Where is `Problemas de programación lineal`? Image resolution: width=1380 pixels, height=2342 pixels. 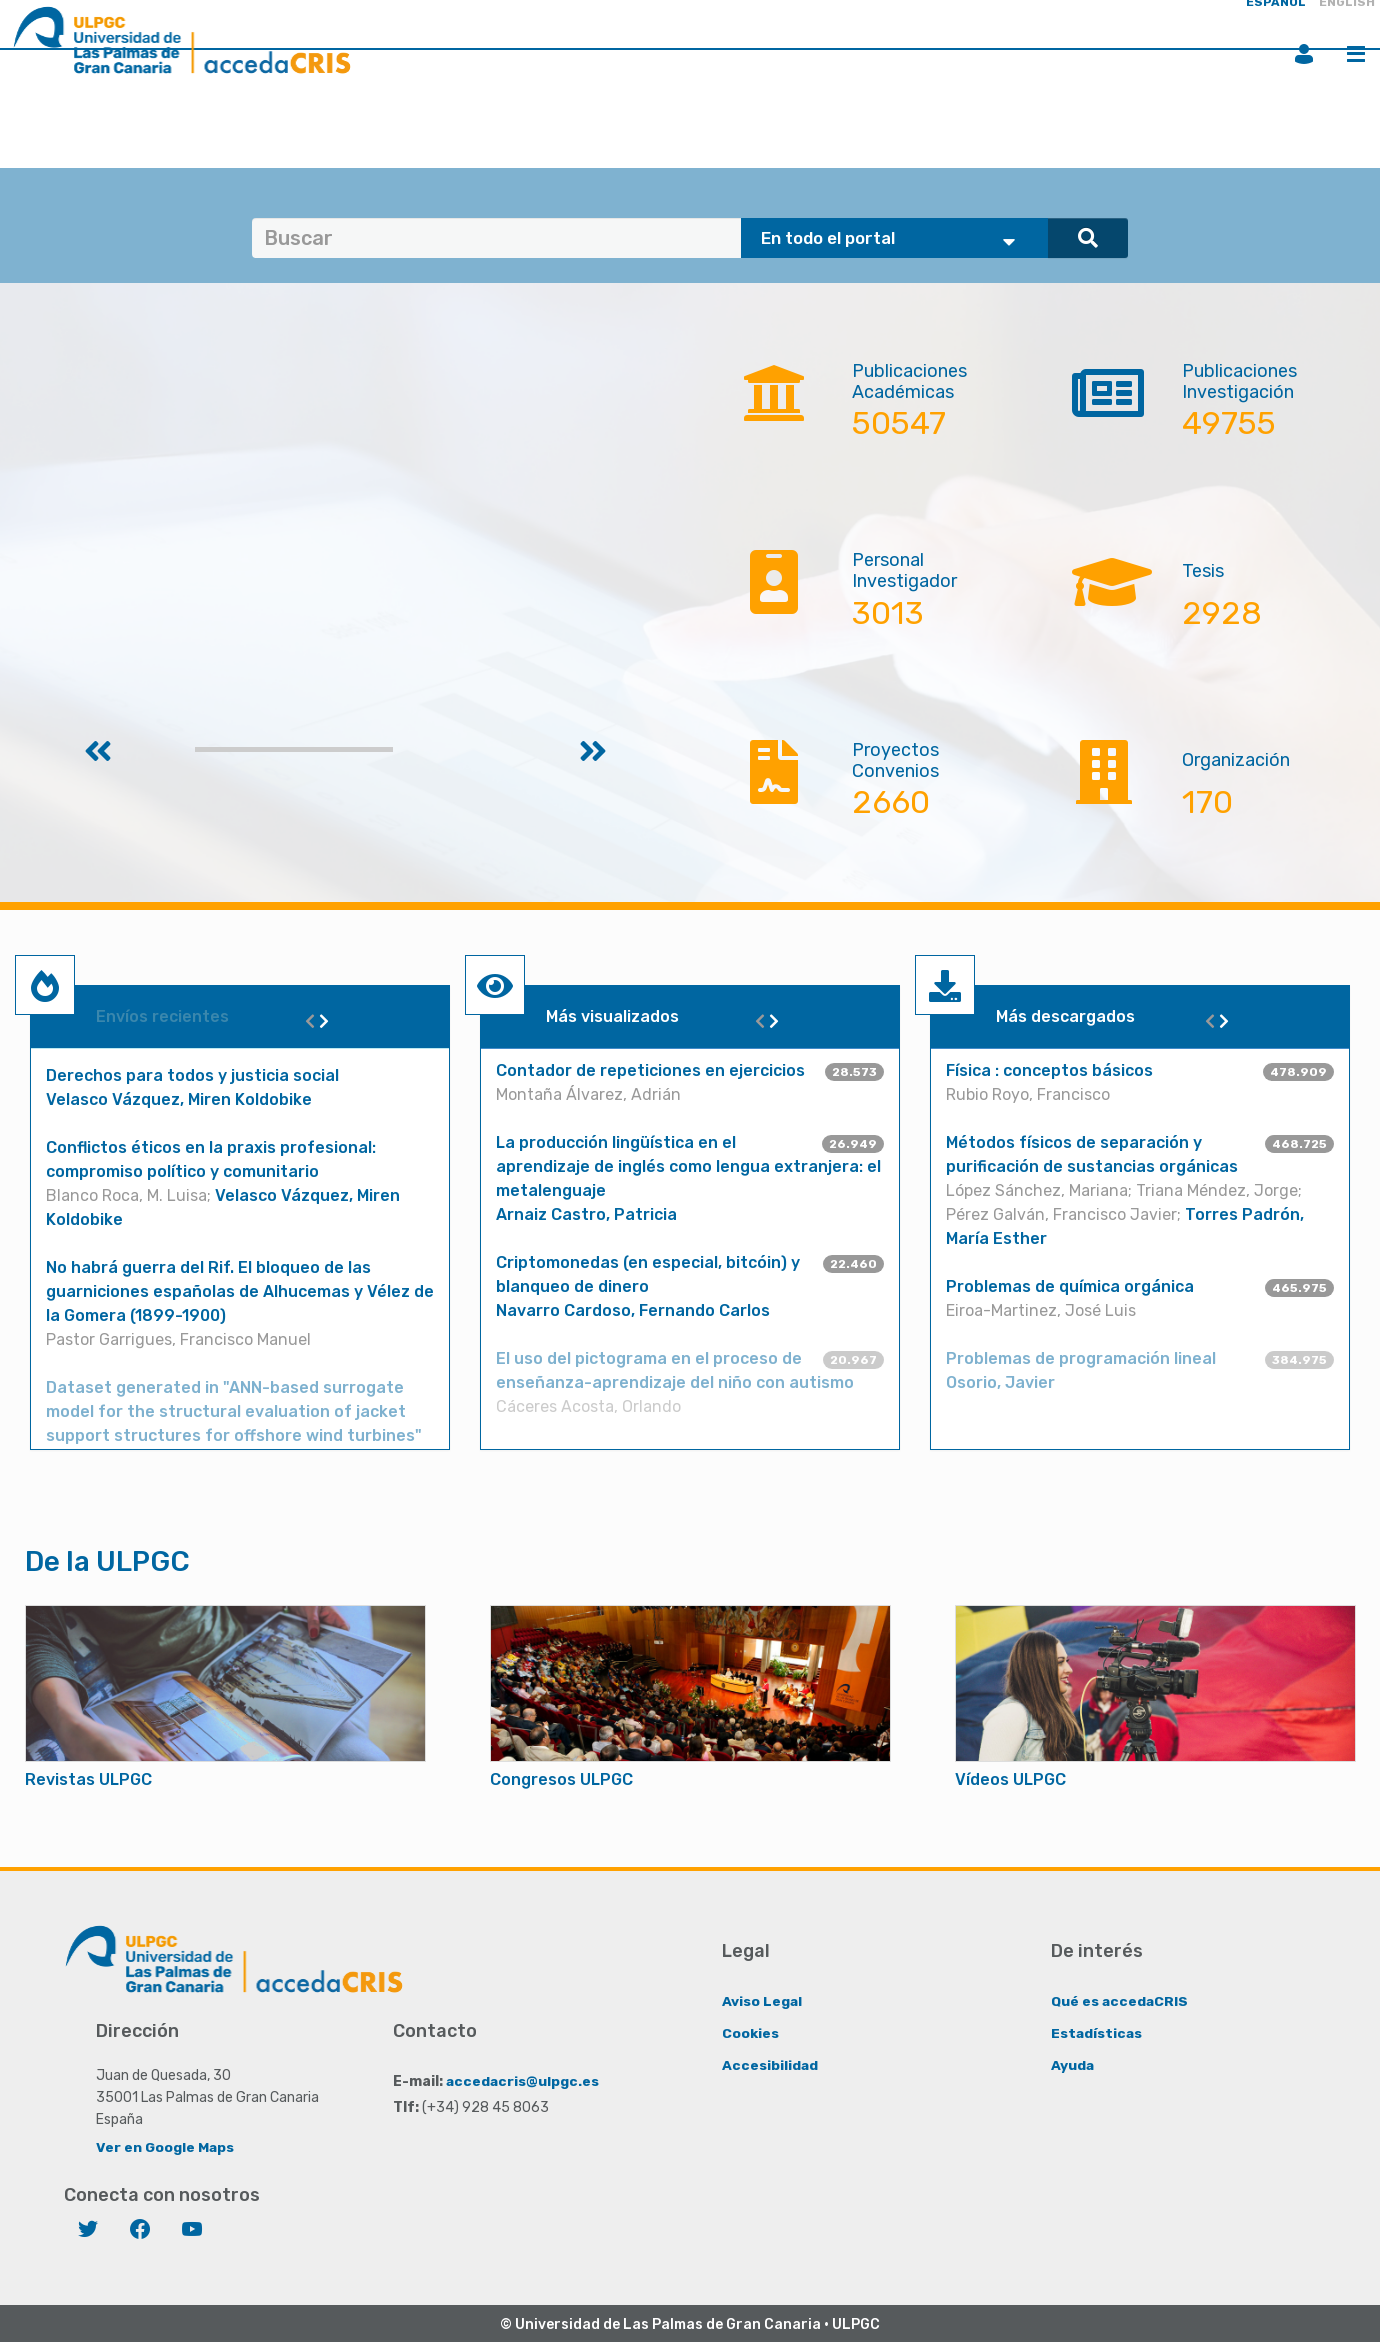
Problemas de programación lineal is located at coordinates (1081, 1358).